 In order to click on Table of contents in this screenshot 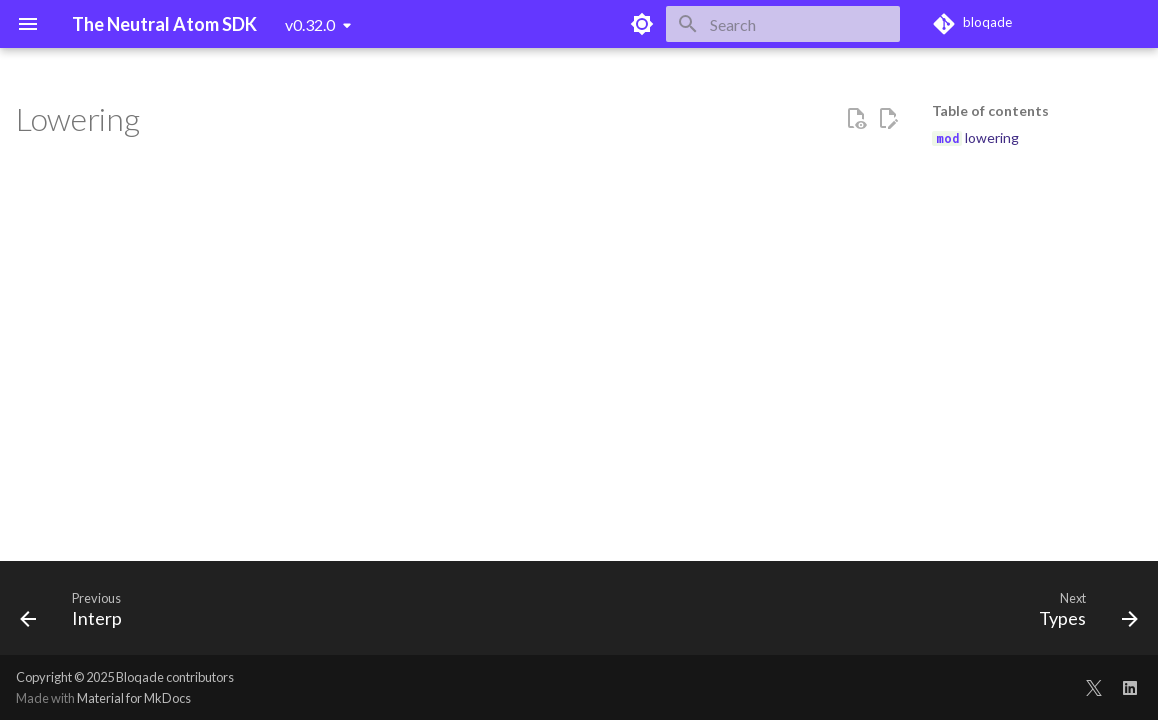, I will do `click(990, 110)`.